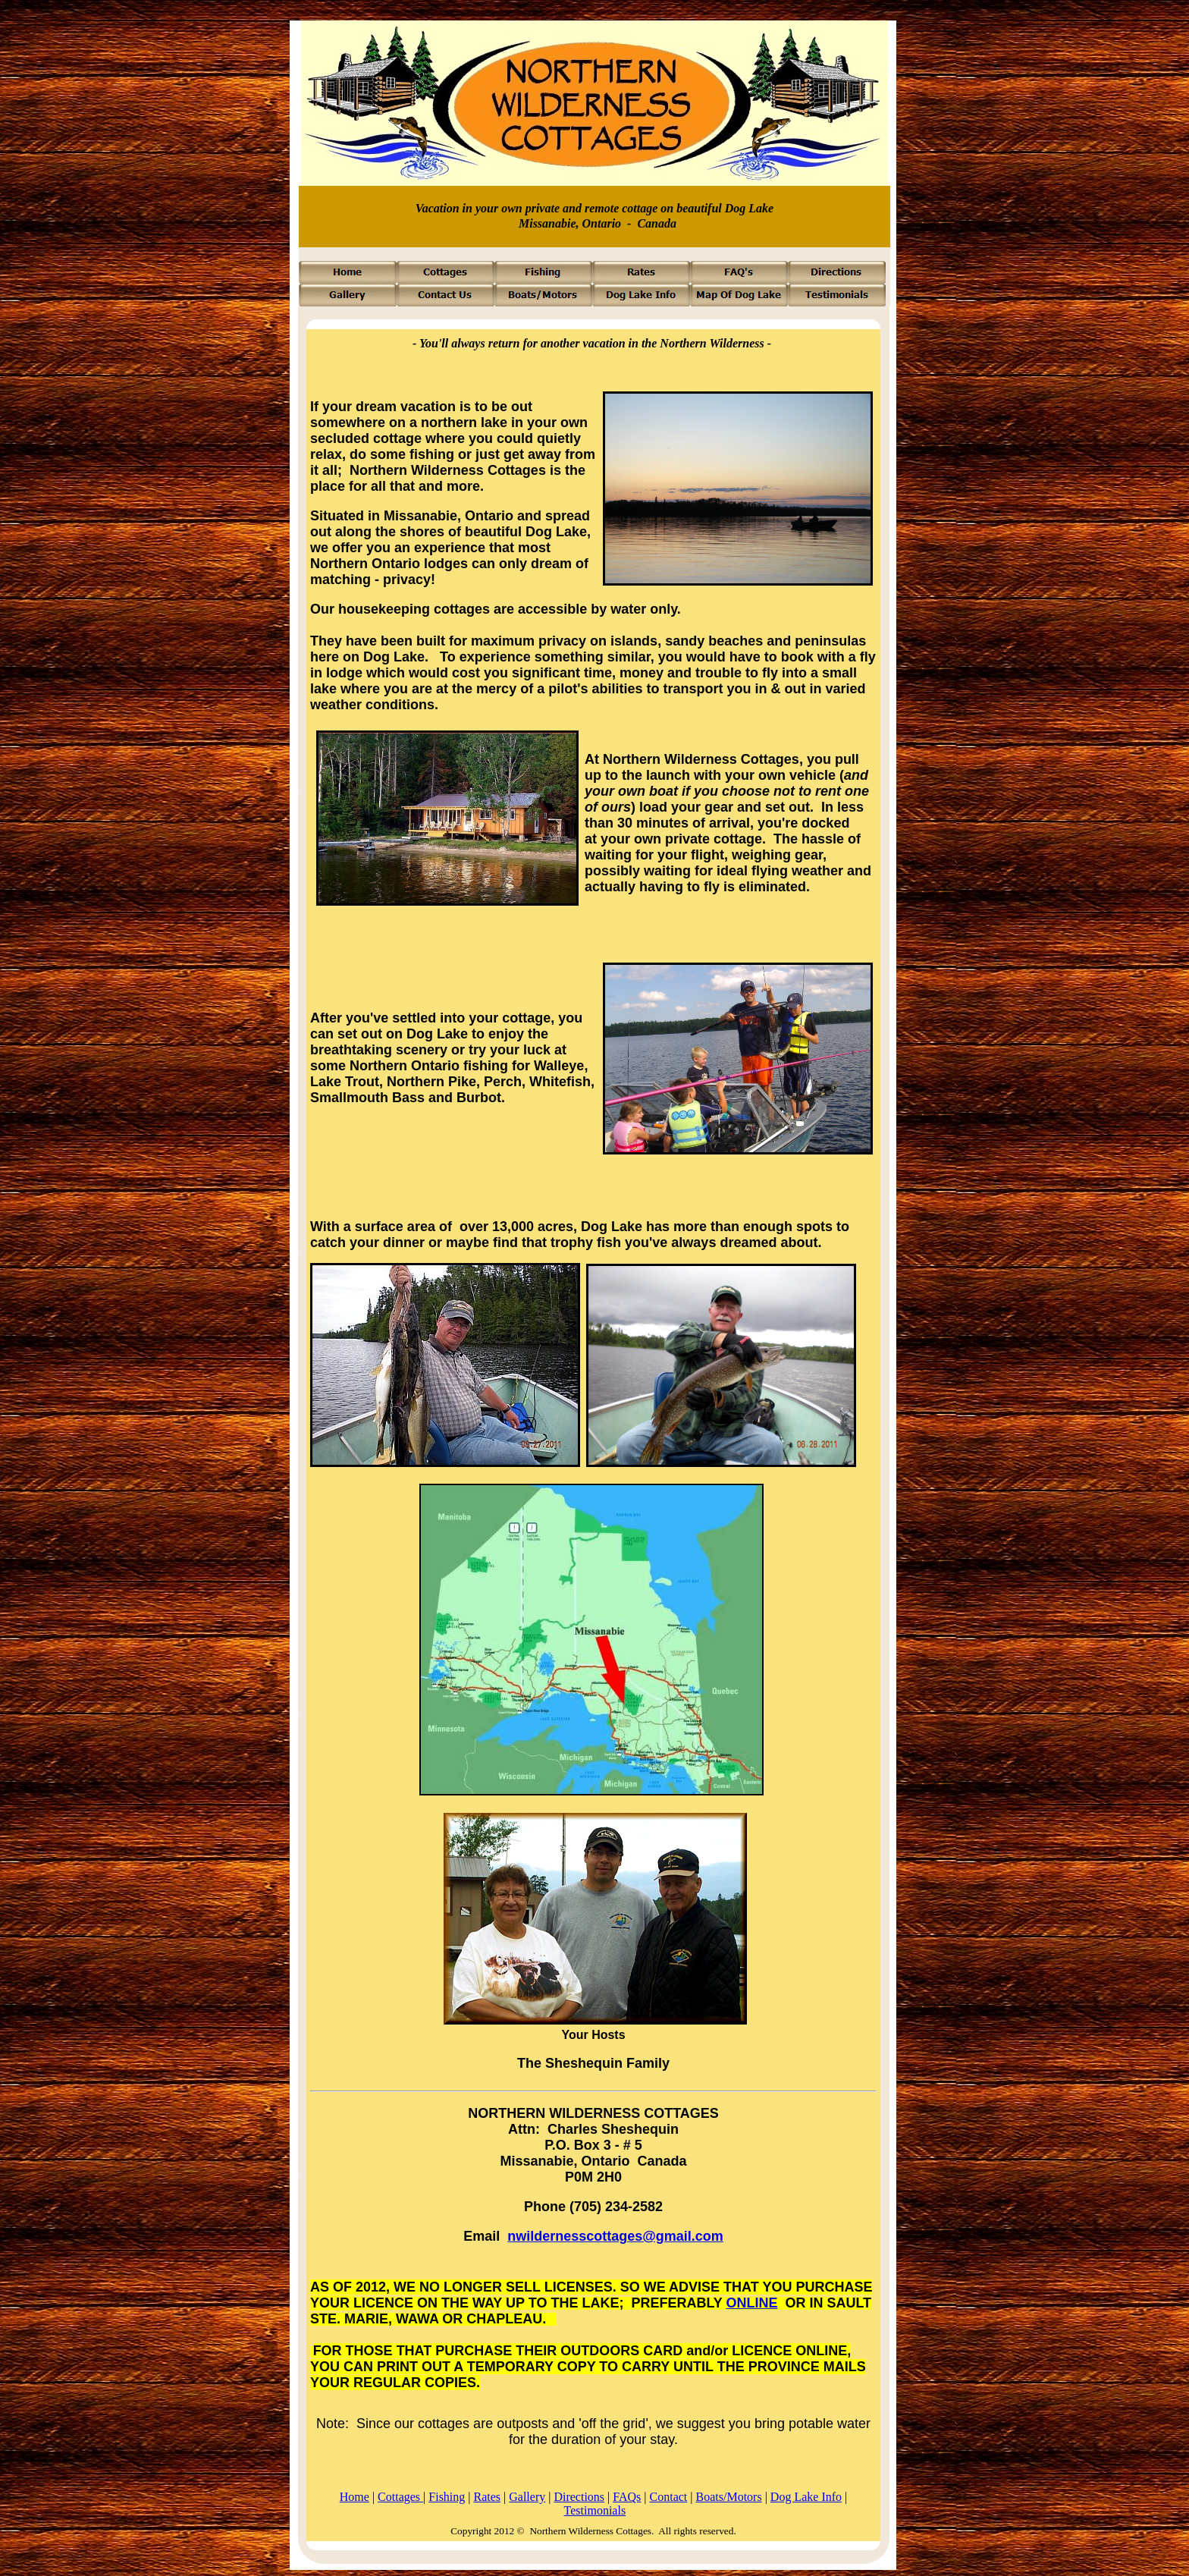 This screenshot has height=2576, width=1189. I want to click on Cottages, so click(400, 2496).